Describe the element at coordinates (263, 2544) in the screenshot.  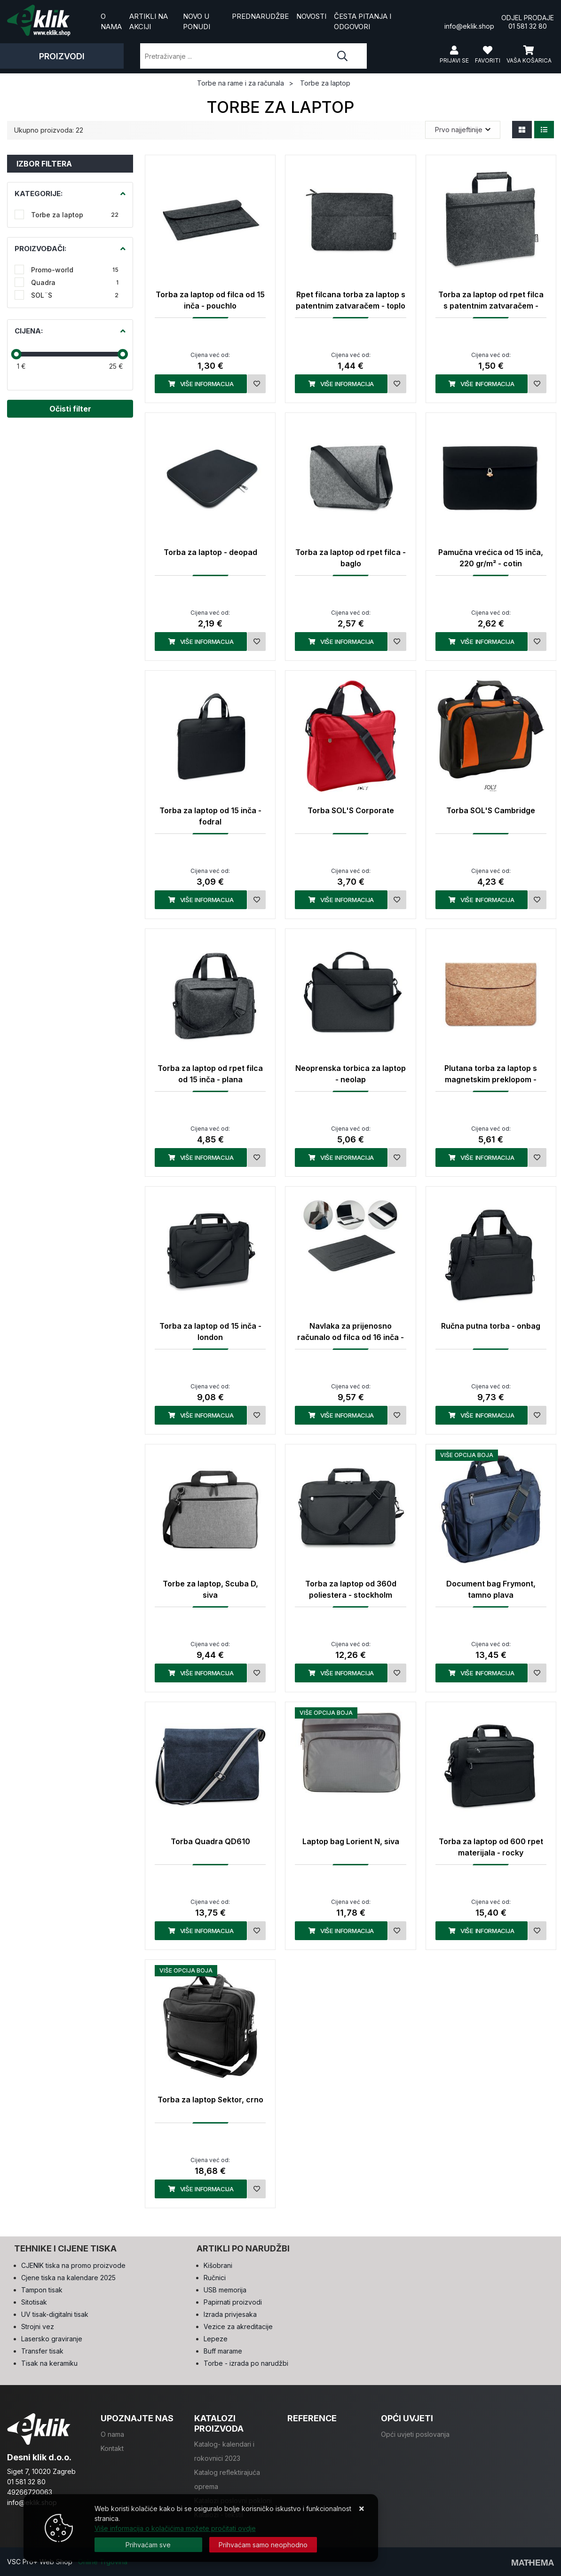
I see `[Revoke]` at that location.